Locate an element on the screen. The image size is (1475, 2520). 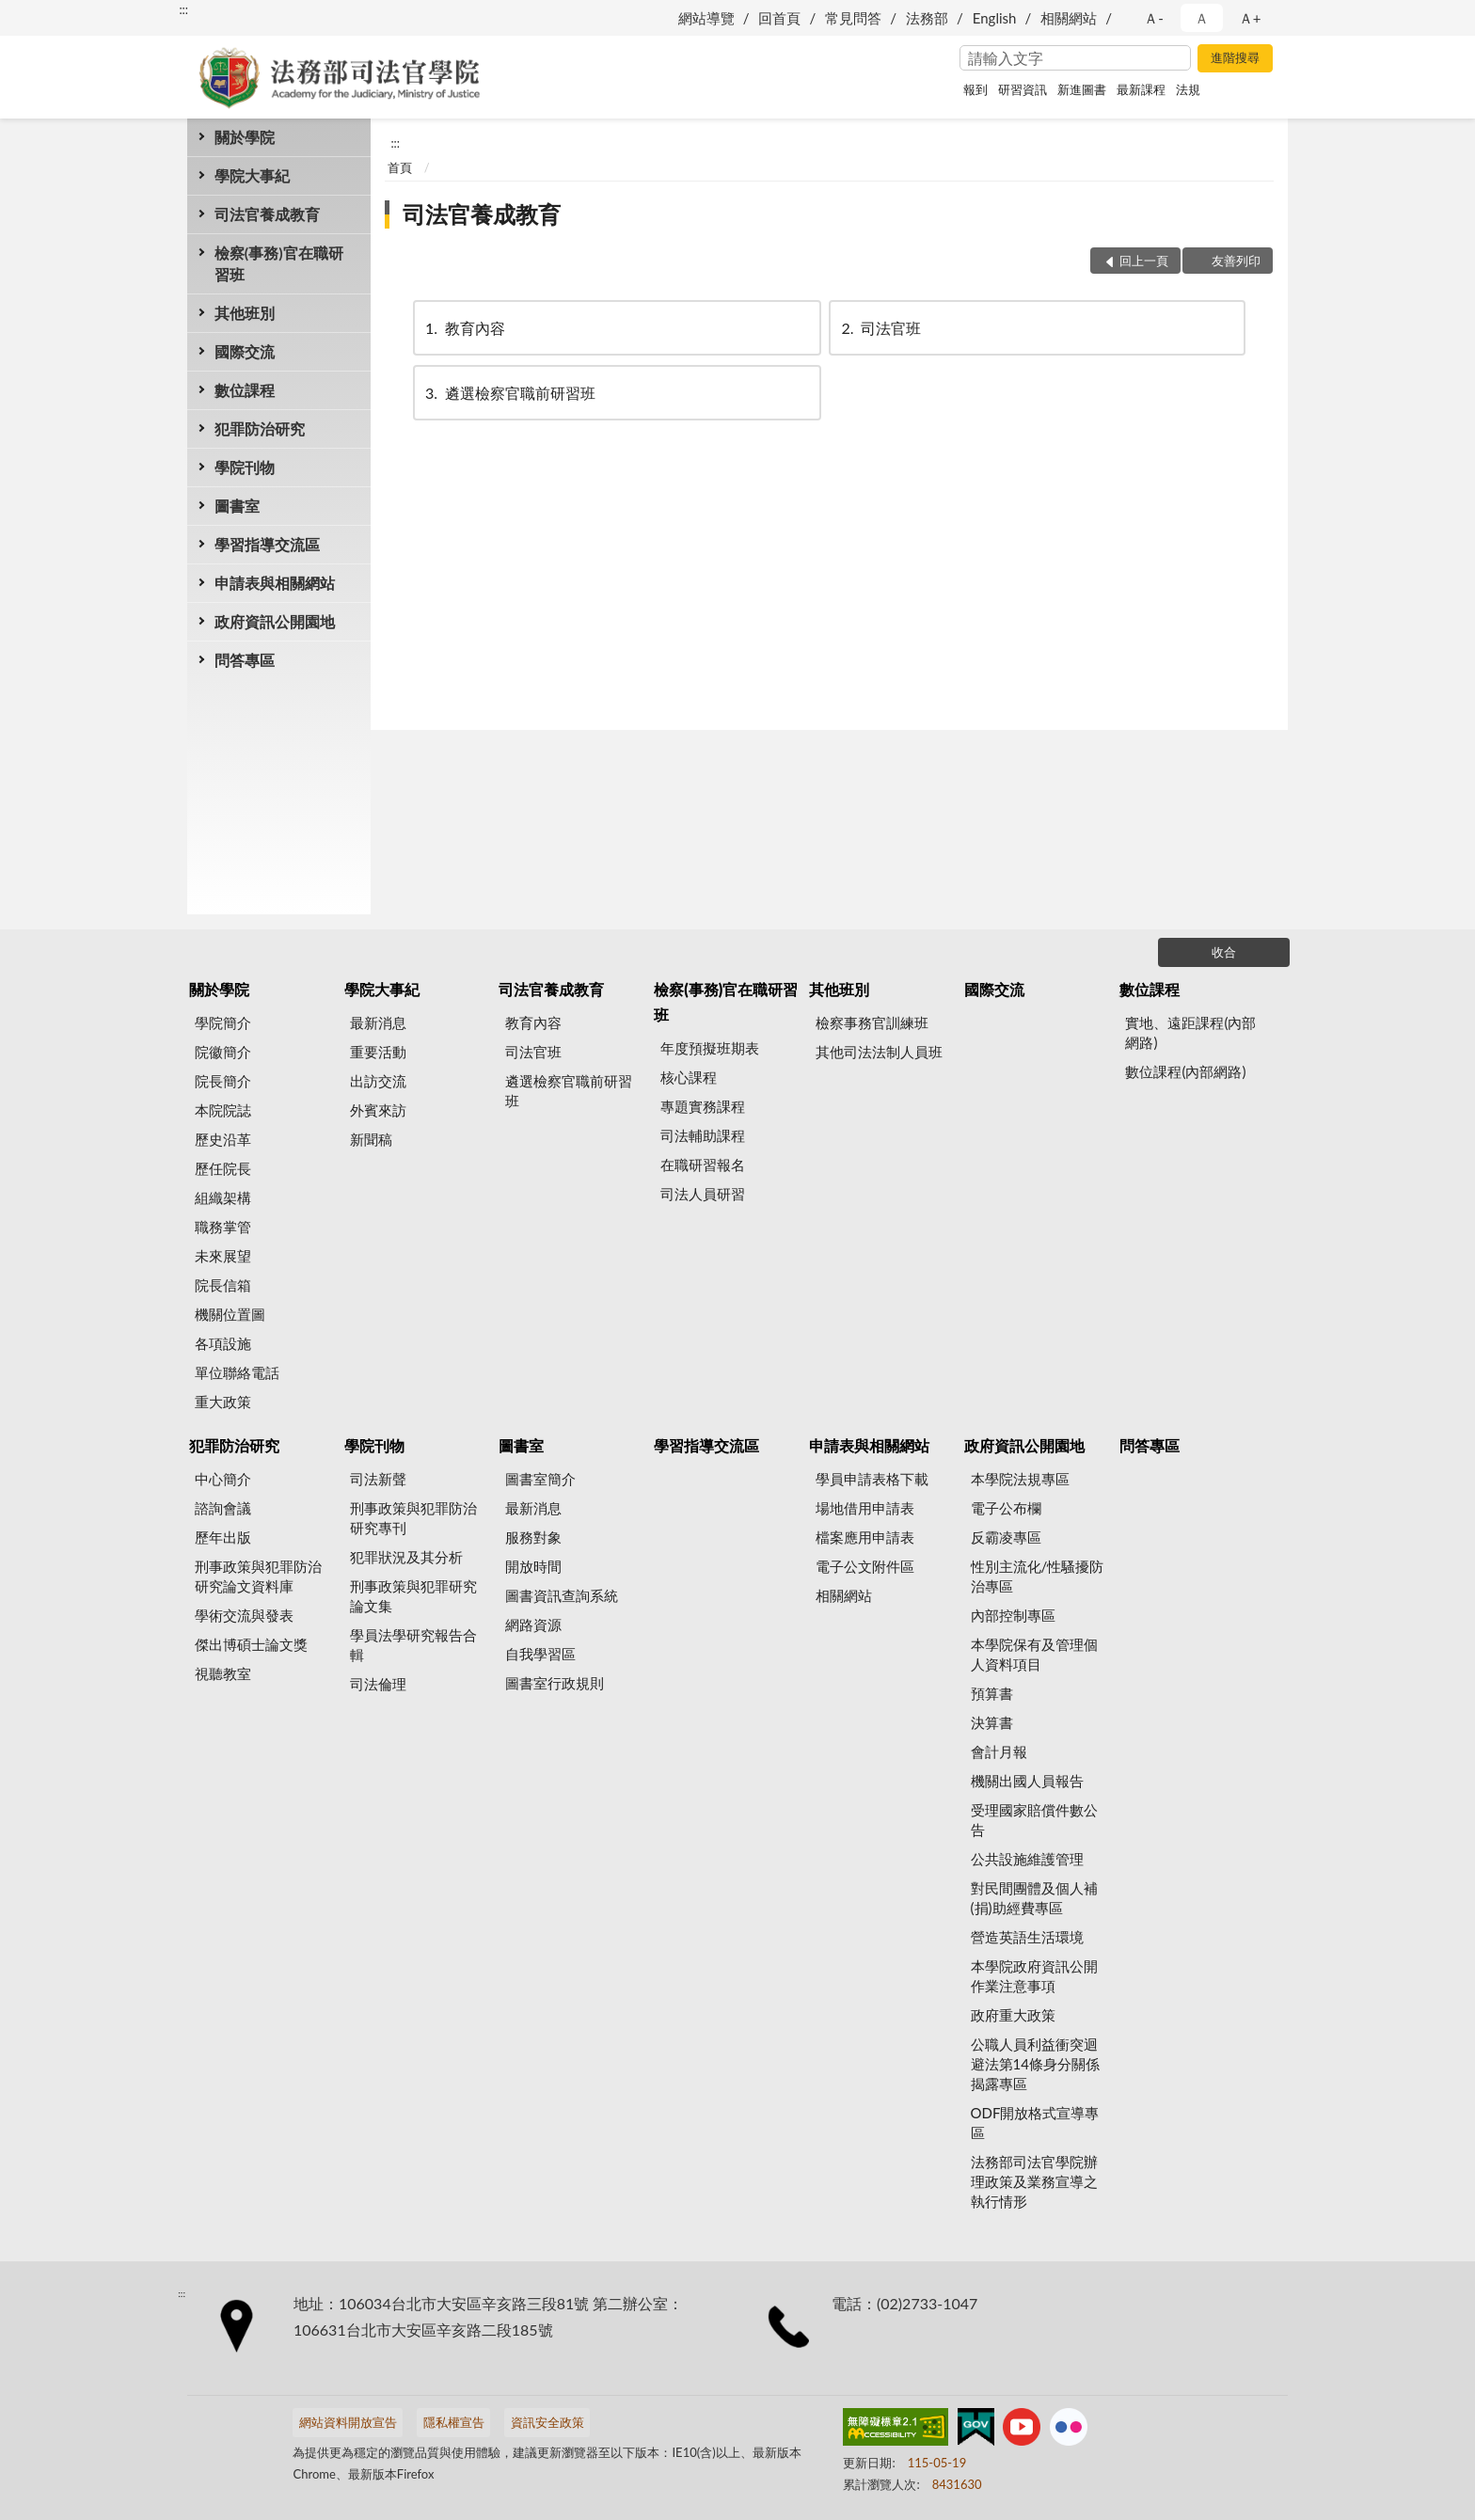
重要活動 is located at coordinates (378, 1051).